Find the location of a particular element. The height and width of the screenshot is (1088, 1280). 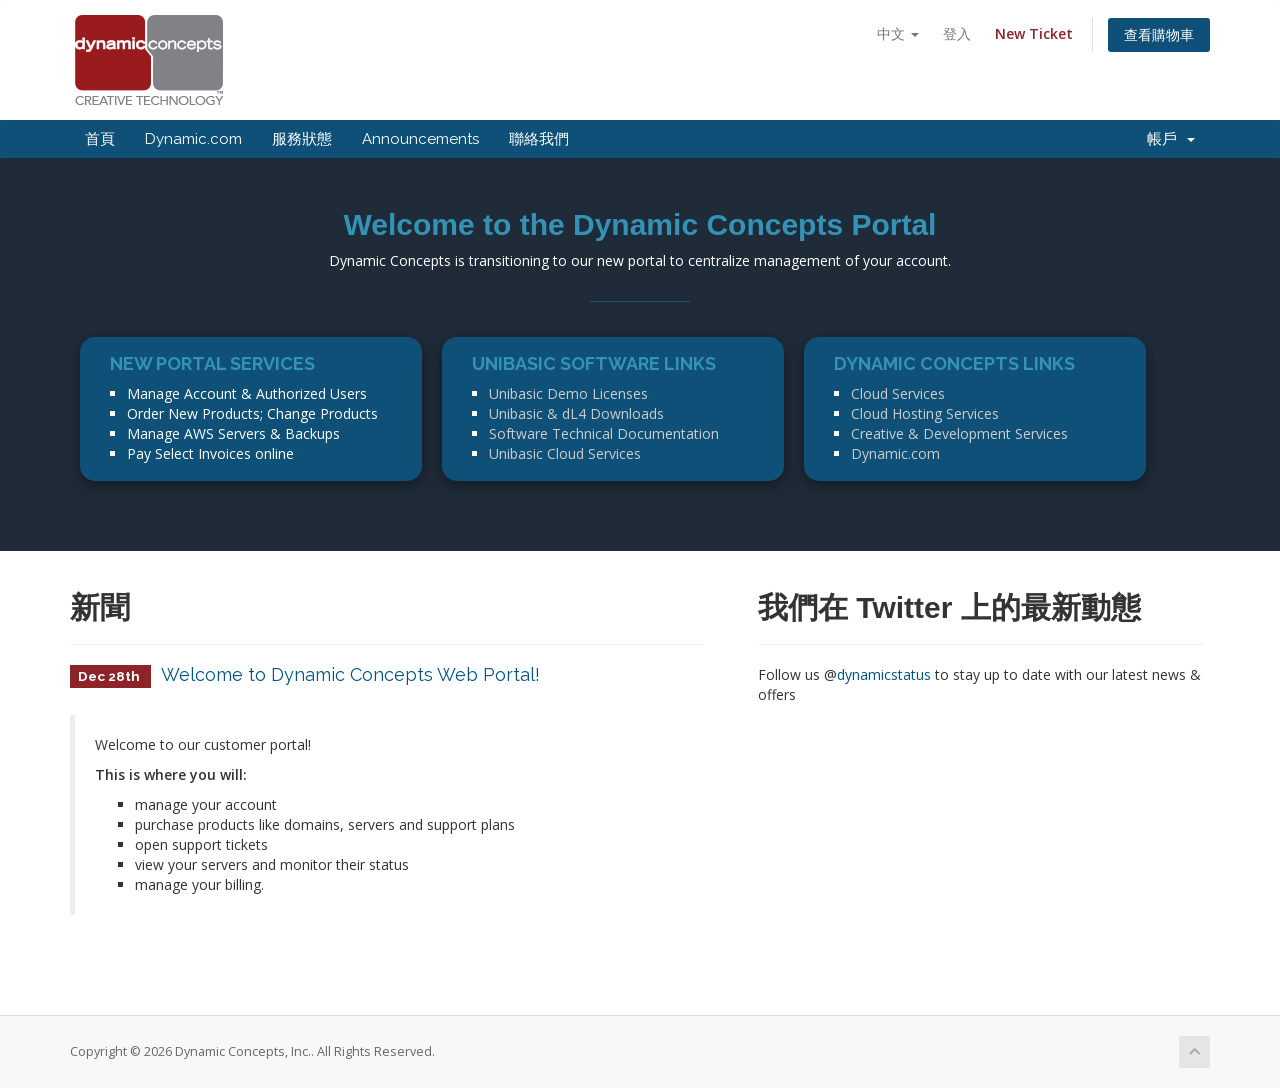

Unibasic & dL4 Downloads is located at coordinates (576, 413).